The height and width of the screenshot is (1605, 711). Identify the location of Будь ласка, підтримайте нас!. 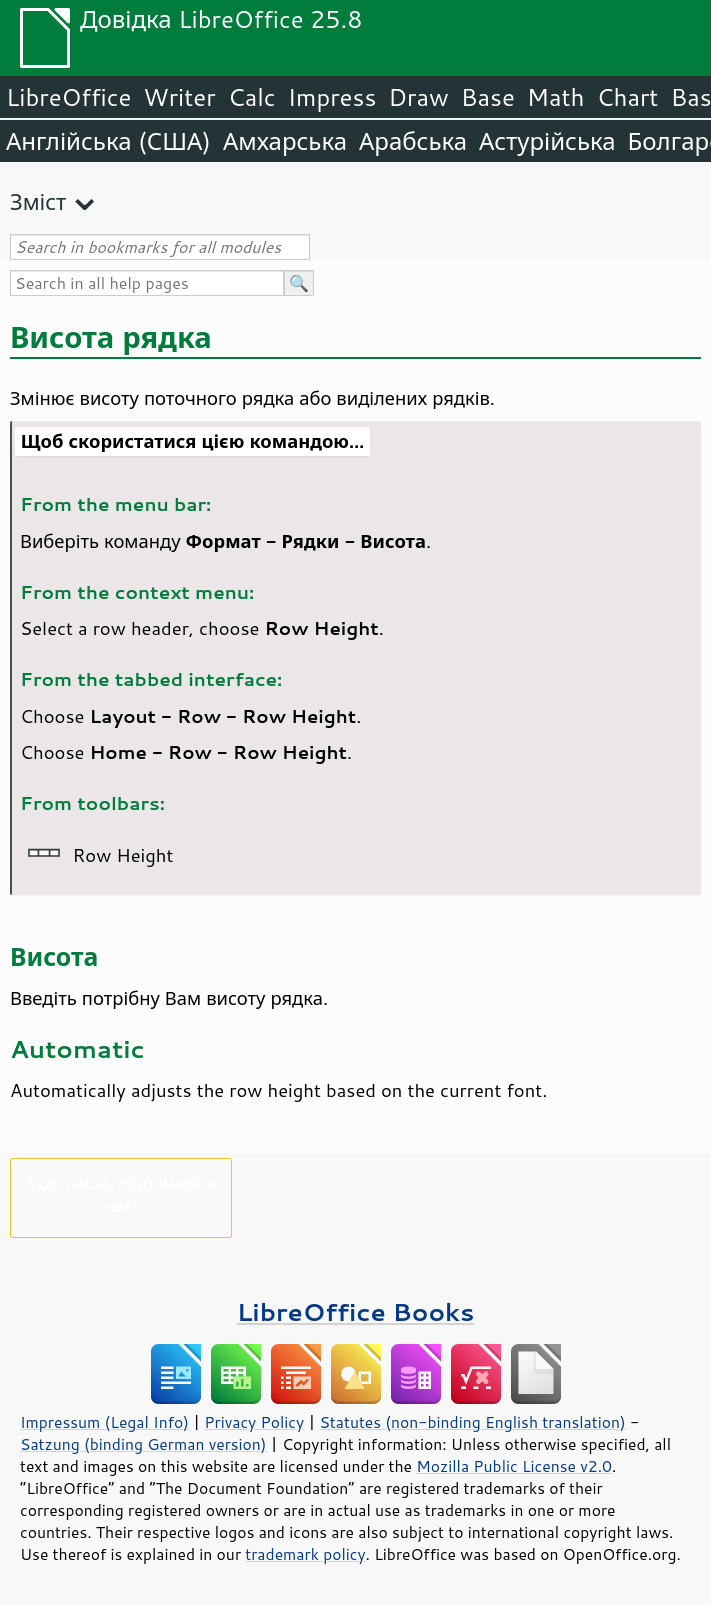
(121, 1194).